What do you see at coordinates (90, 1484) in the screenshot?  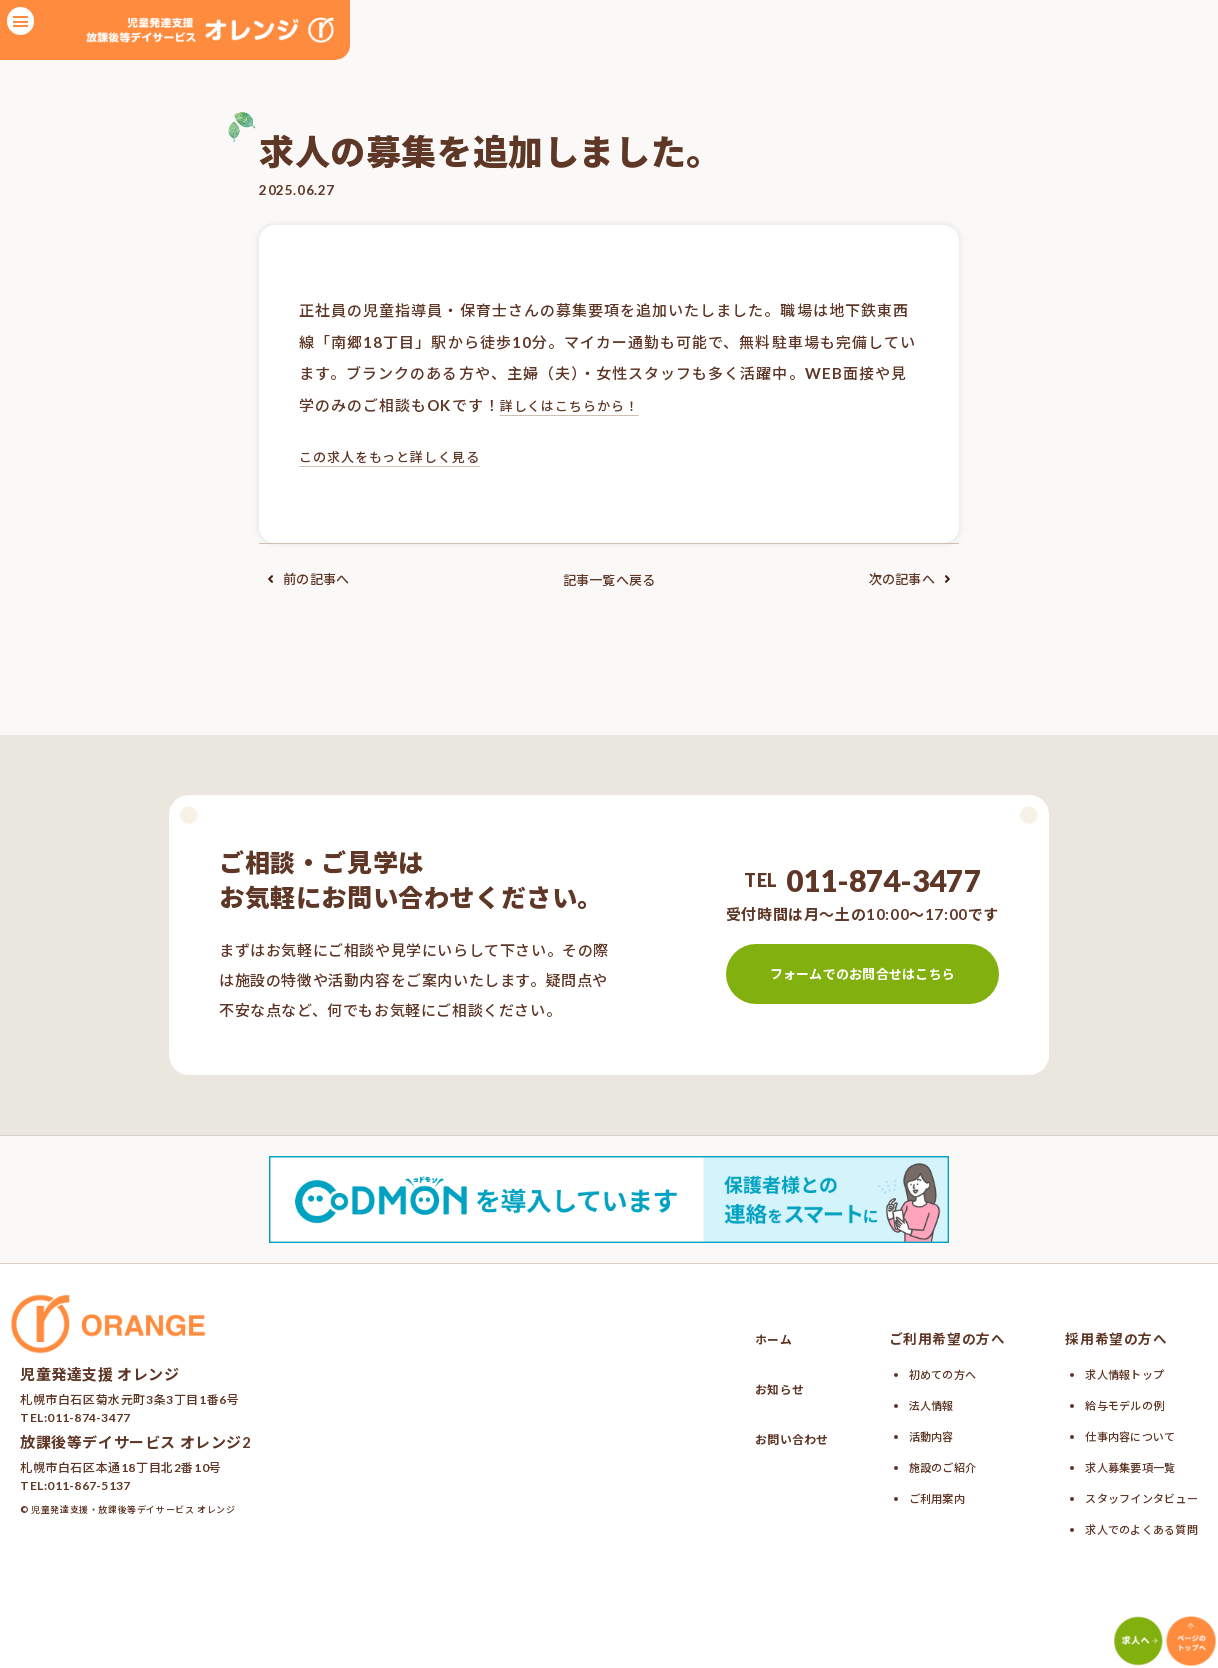 I see `011-867-5137` at bounding box center [90, 1484].